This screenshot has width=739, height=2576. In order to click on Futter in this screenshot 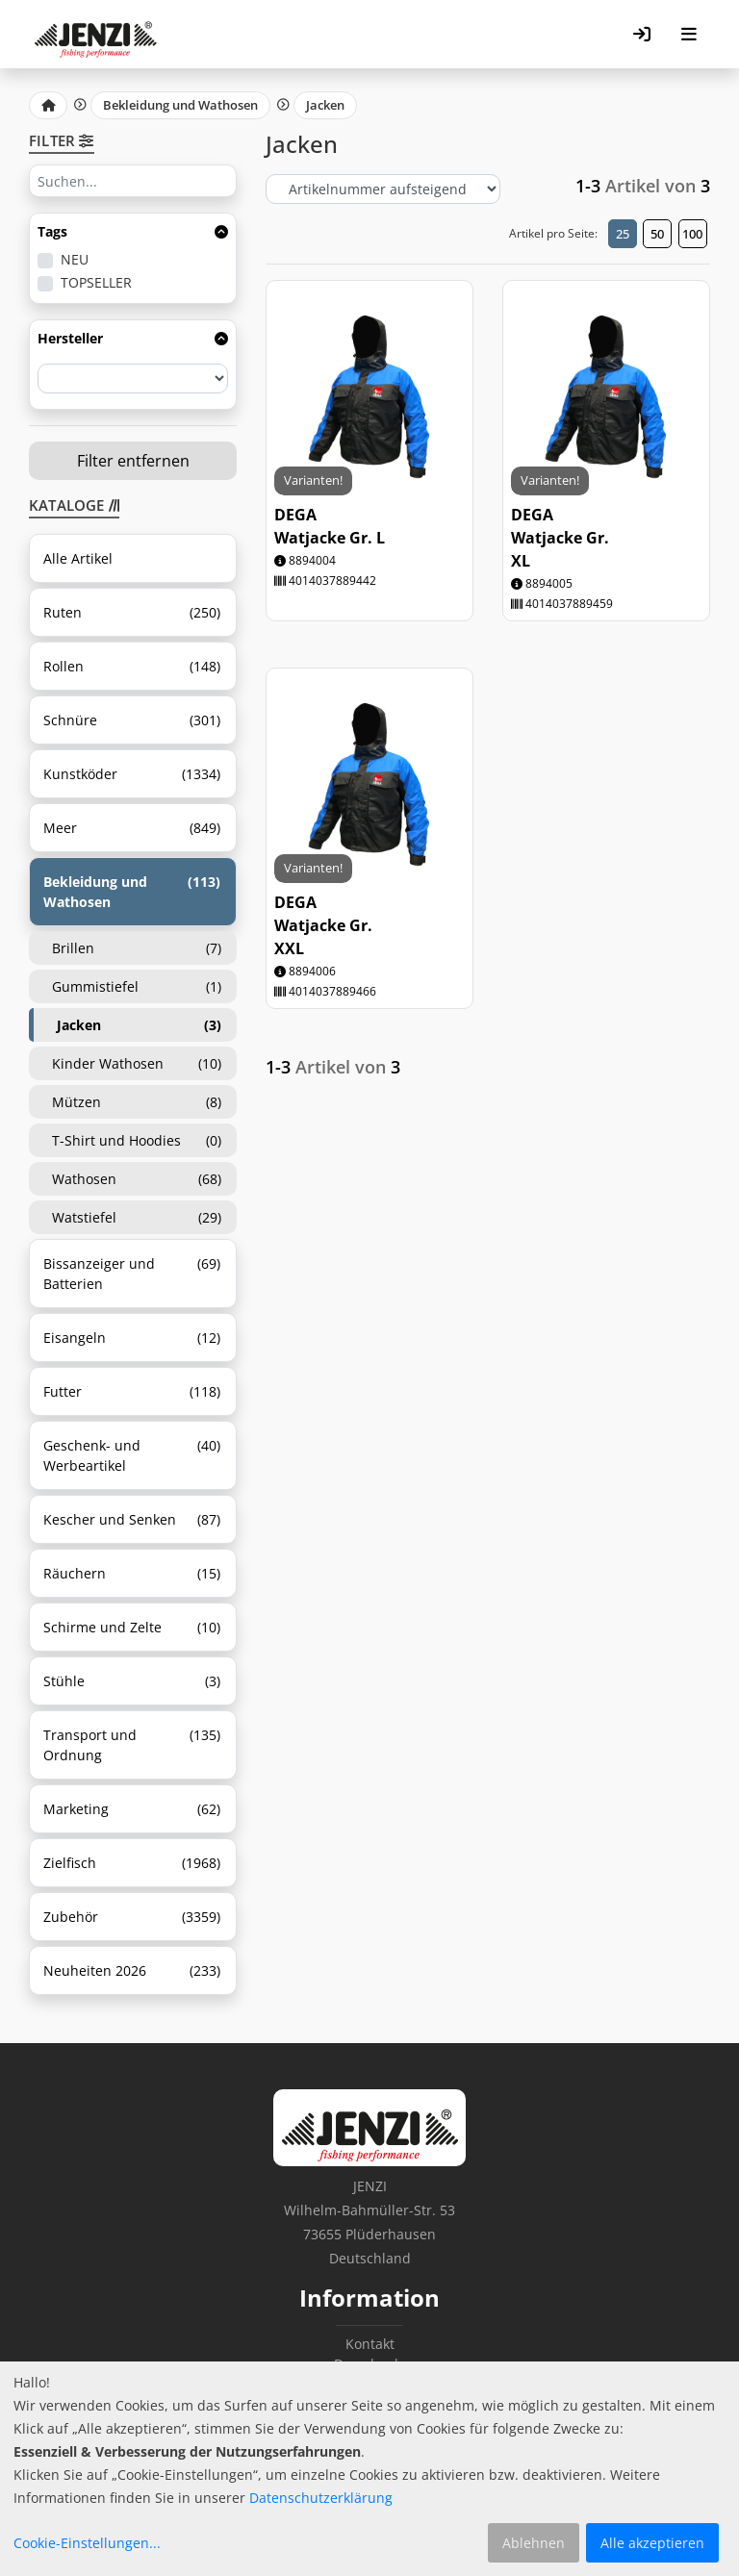, I will do `click(131, 1391)`.